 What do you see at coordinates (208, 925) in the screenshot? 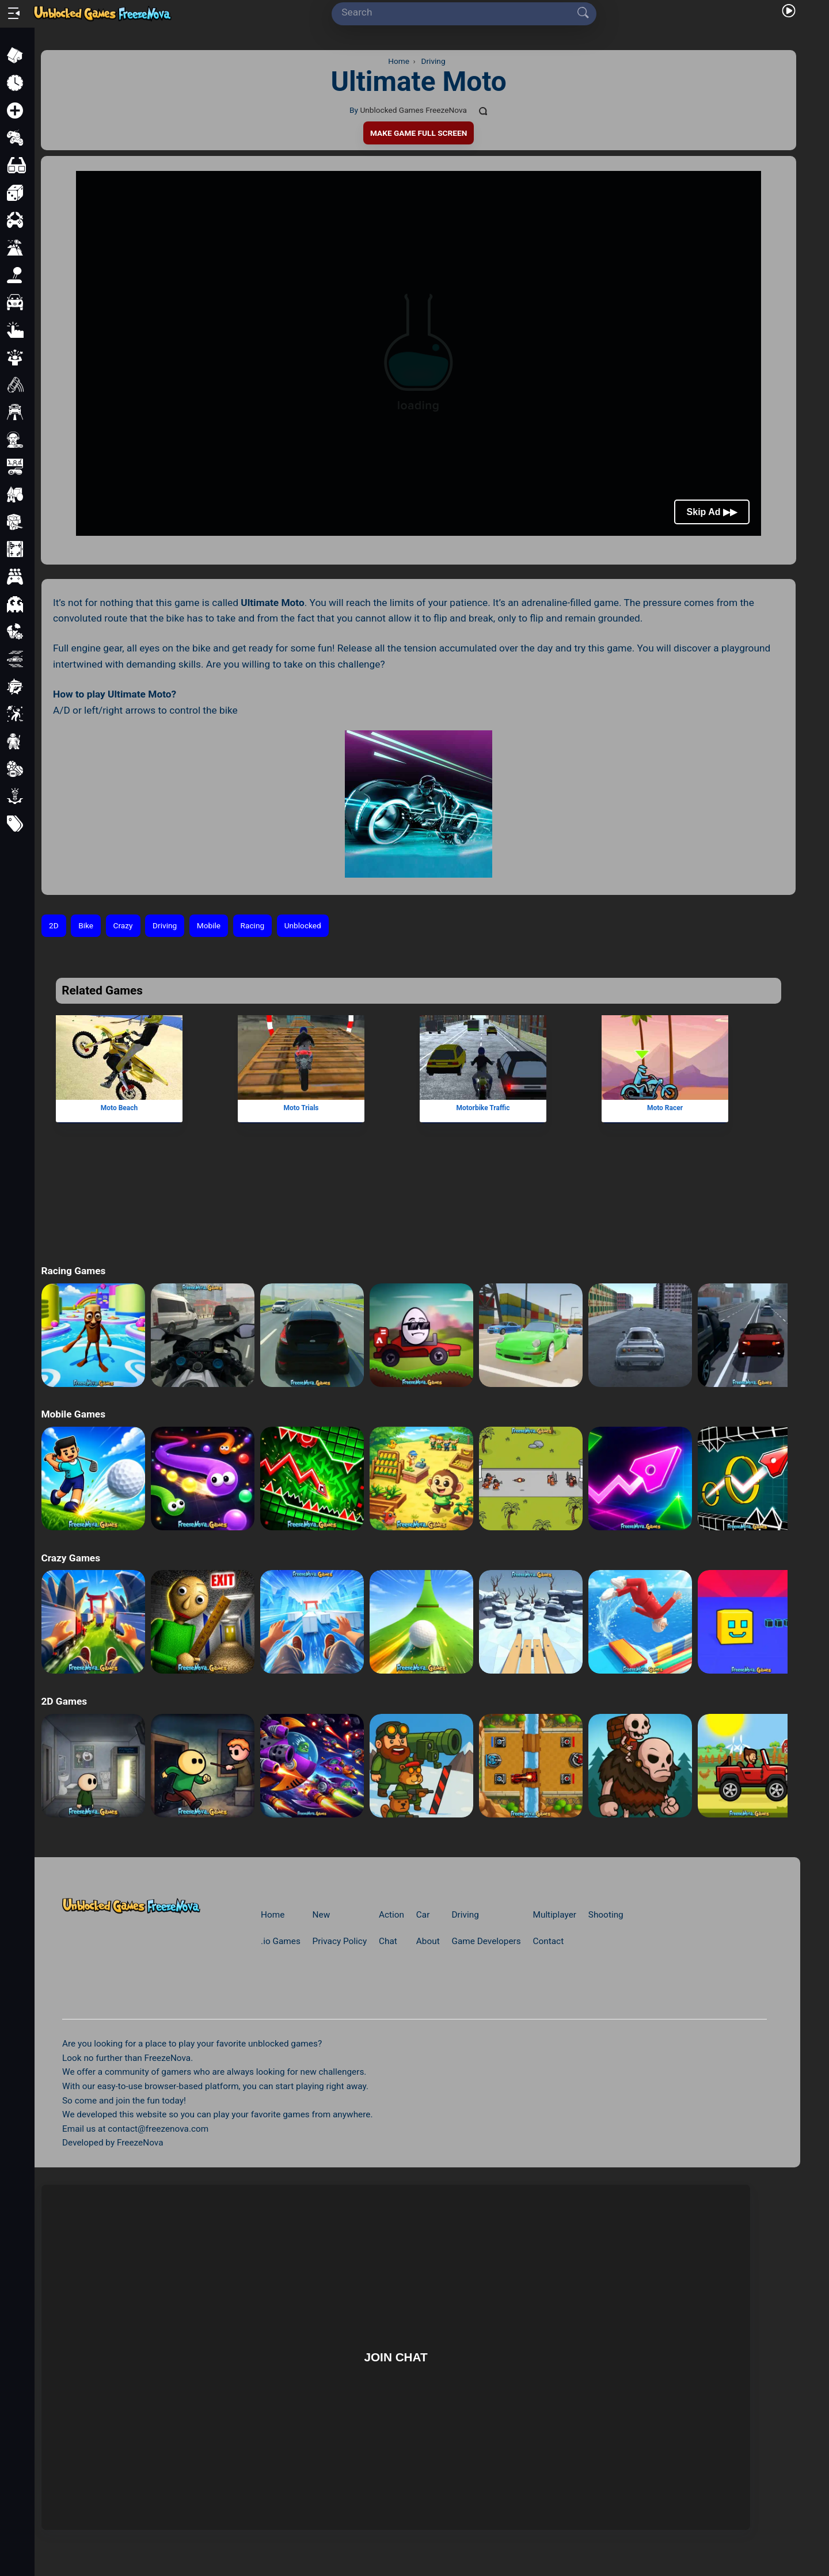
I see `Mobile` at bounding box center [208, 925].